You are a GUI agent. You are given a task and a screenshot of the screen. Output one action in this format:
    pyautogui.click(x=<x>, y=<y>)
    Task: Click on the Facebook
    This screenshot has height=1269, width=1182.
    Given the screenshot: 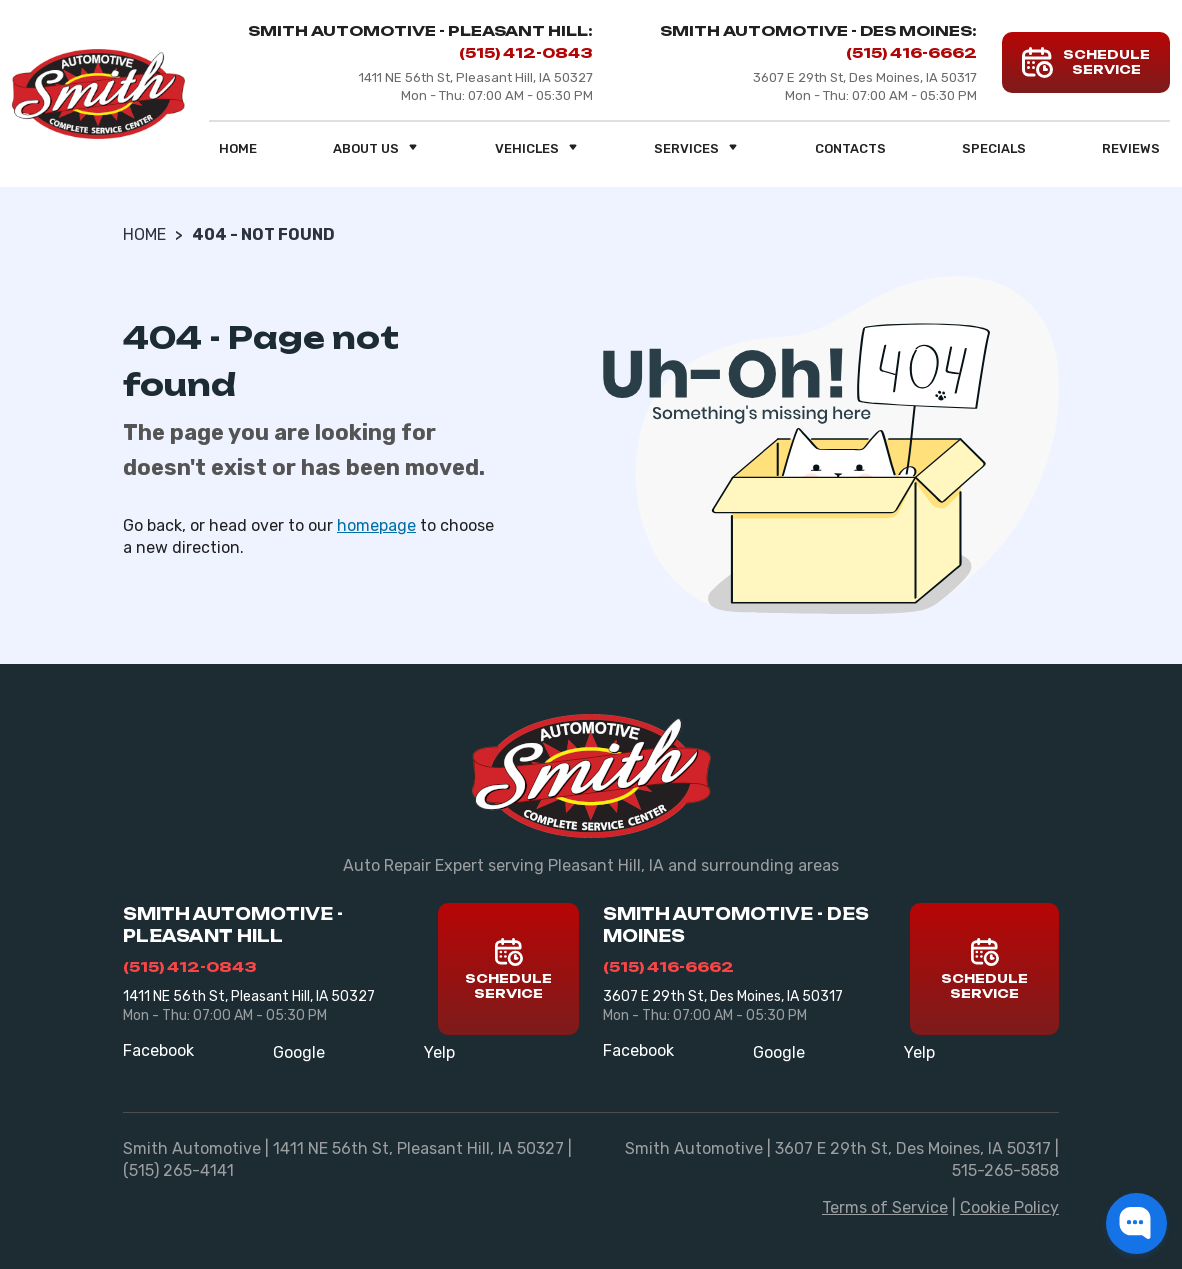 What is the action you would take?
    pyautogui.click(x=158, y=1050)
    